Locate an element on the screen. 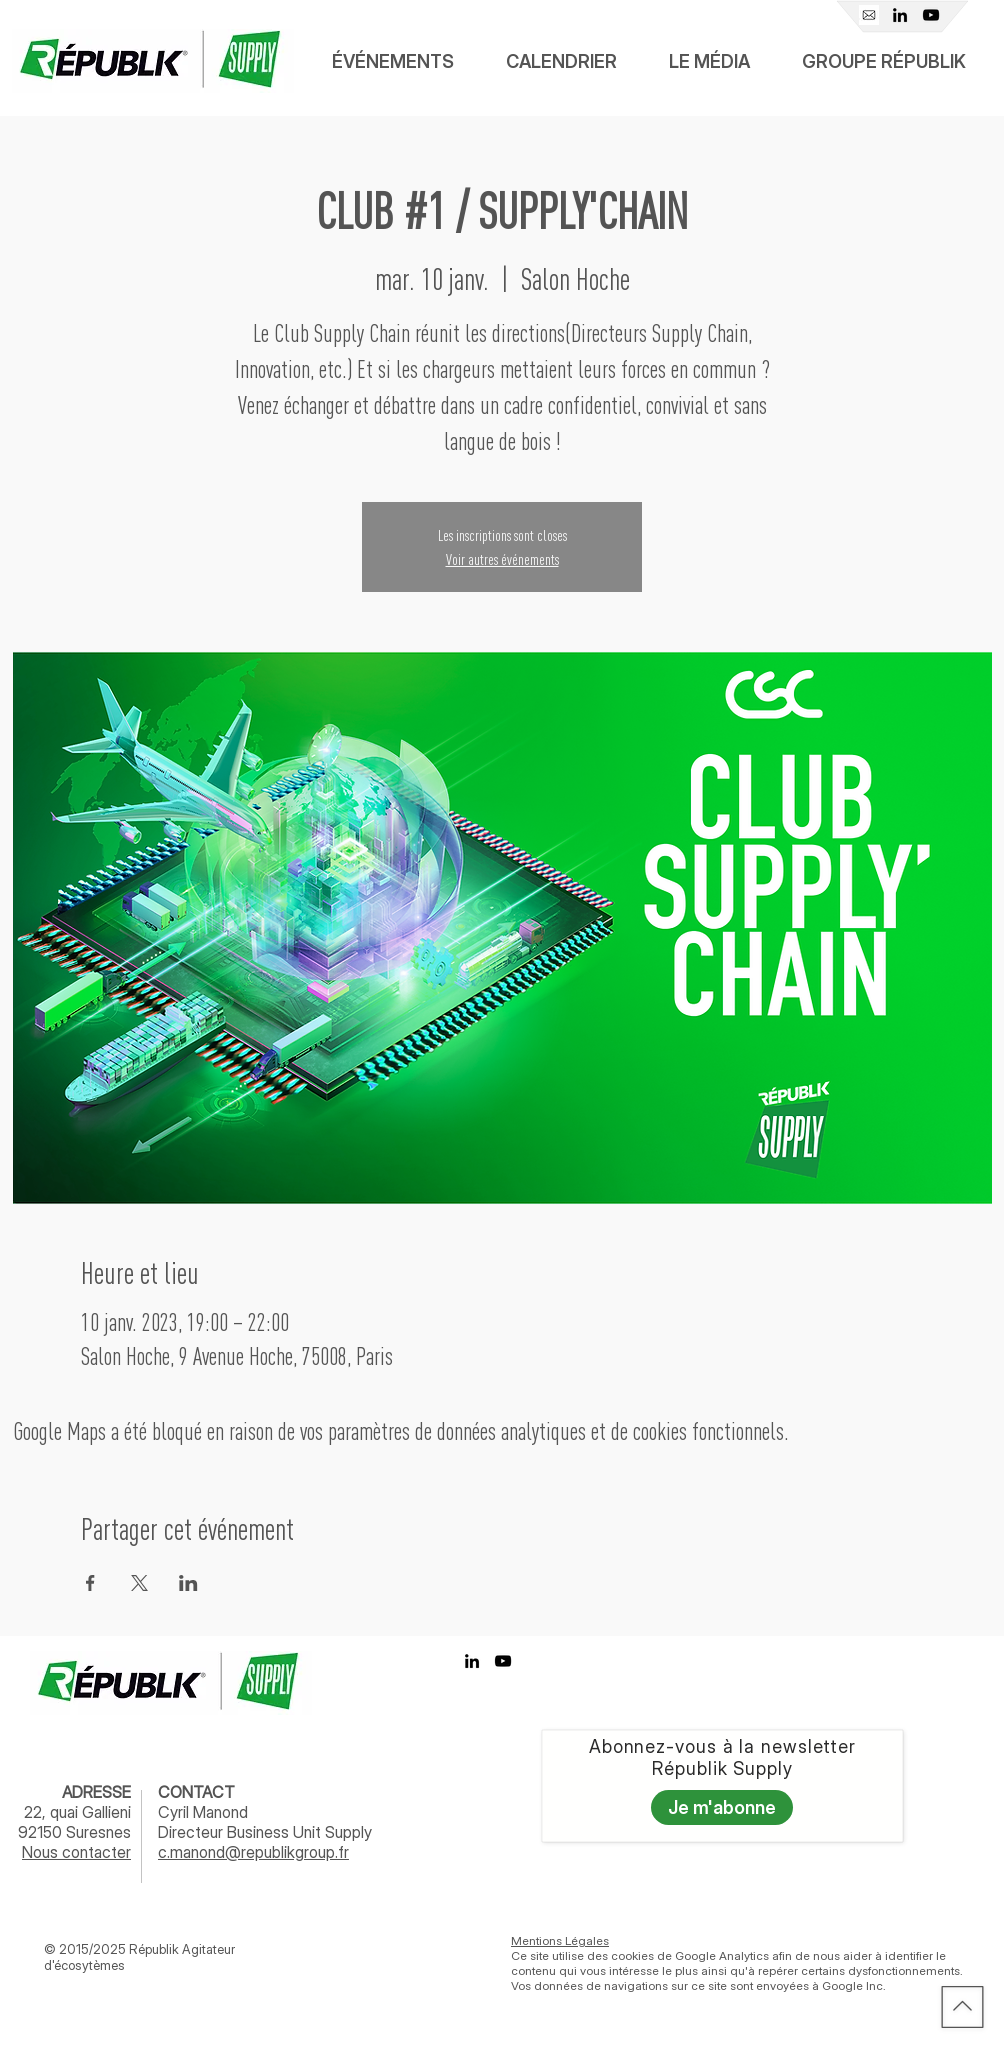 The width and height of the screenshot is (1004, 2048). [Je m'abonne] is located at coordinates (722, 1807).